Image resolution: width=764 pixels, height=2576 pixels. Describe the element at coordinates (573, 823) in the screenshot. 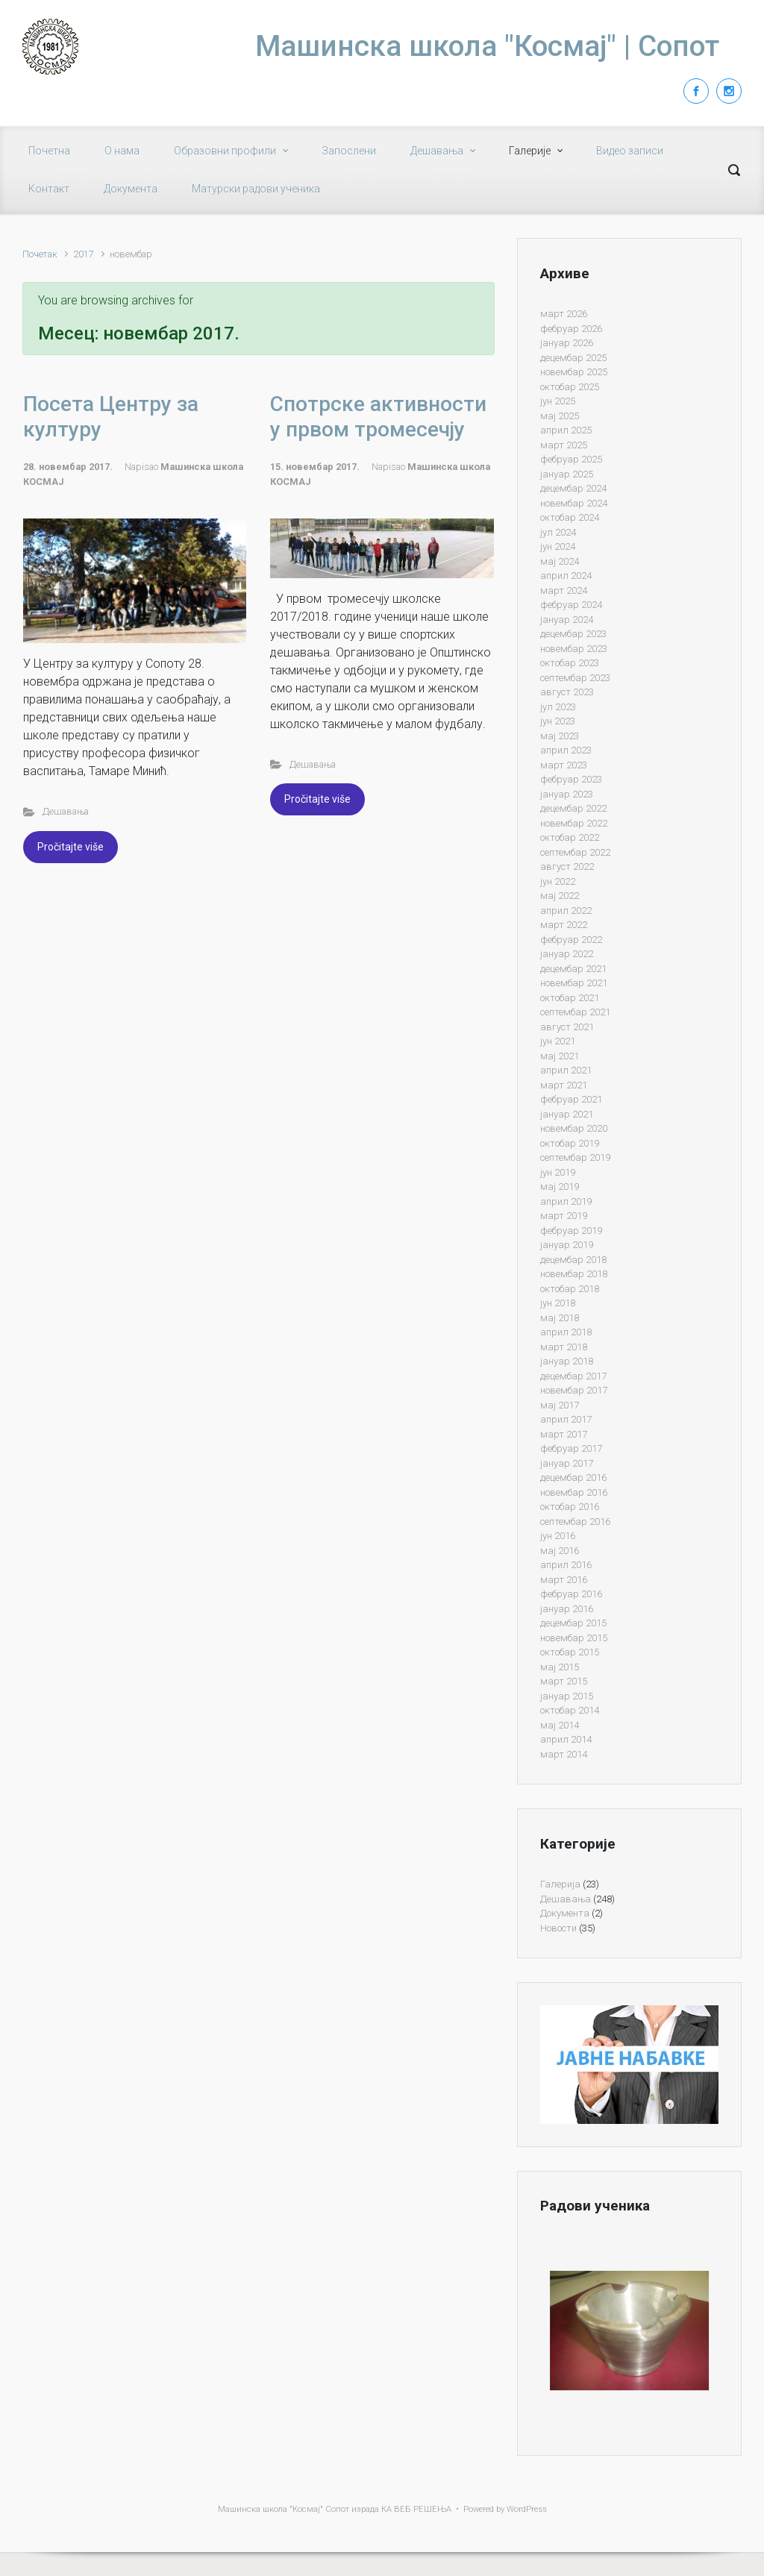

I see `новембар 2022` at that location.